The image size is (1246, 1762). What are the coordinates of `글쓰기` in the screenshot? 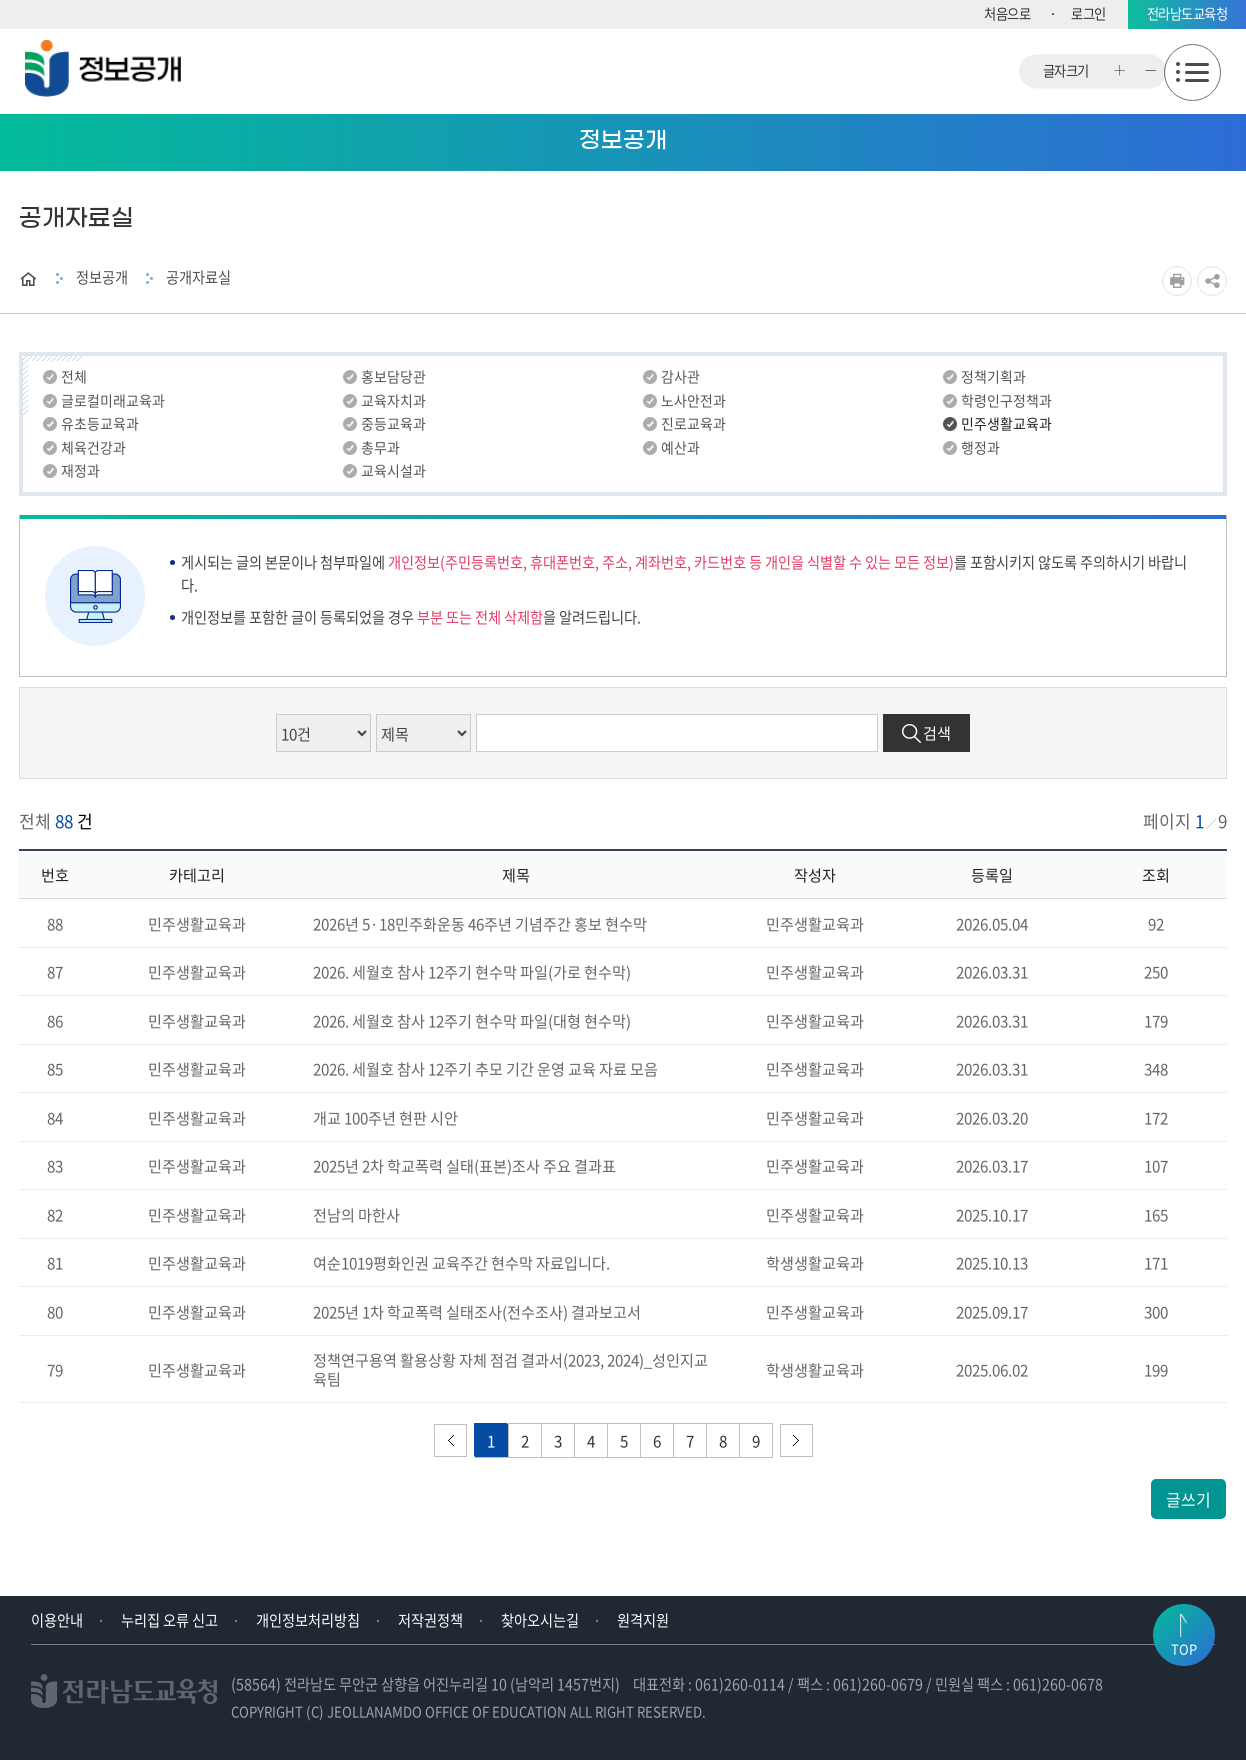 It's located at (1188, 1501).